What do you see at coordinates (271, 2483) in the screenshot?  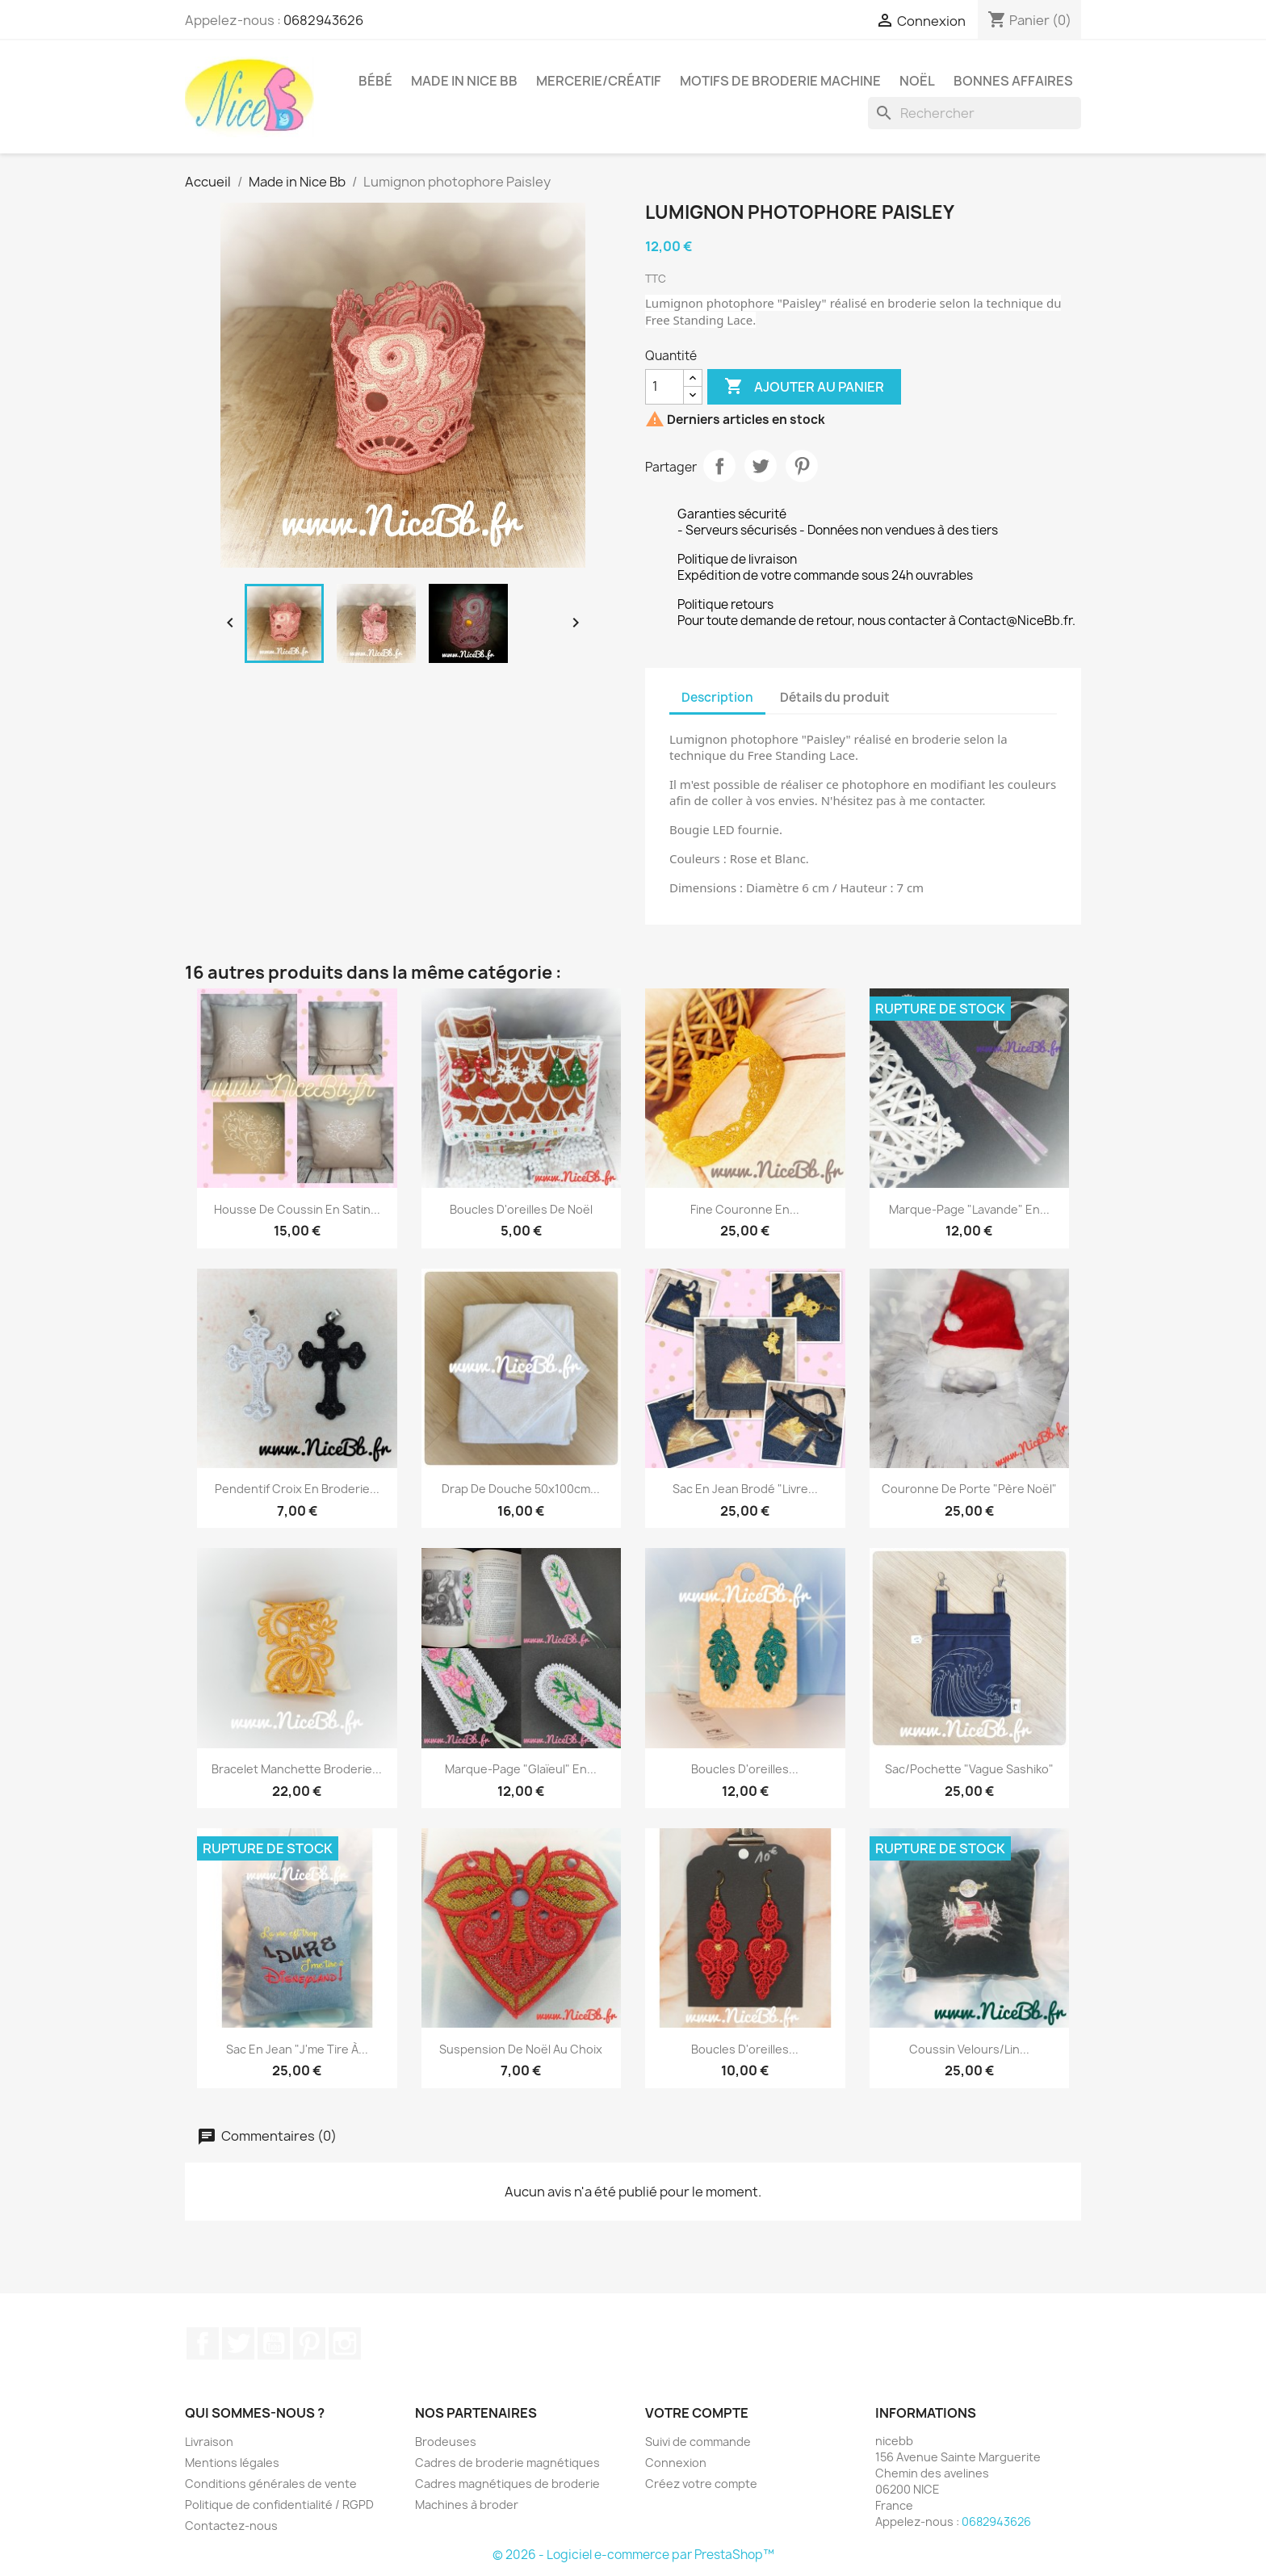 I see `Conditions générales de vente` at bounding box center [271, 2483].